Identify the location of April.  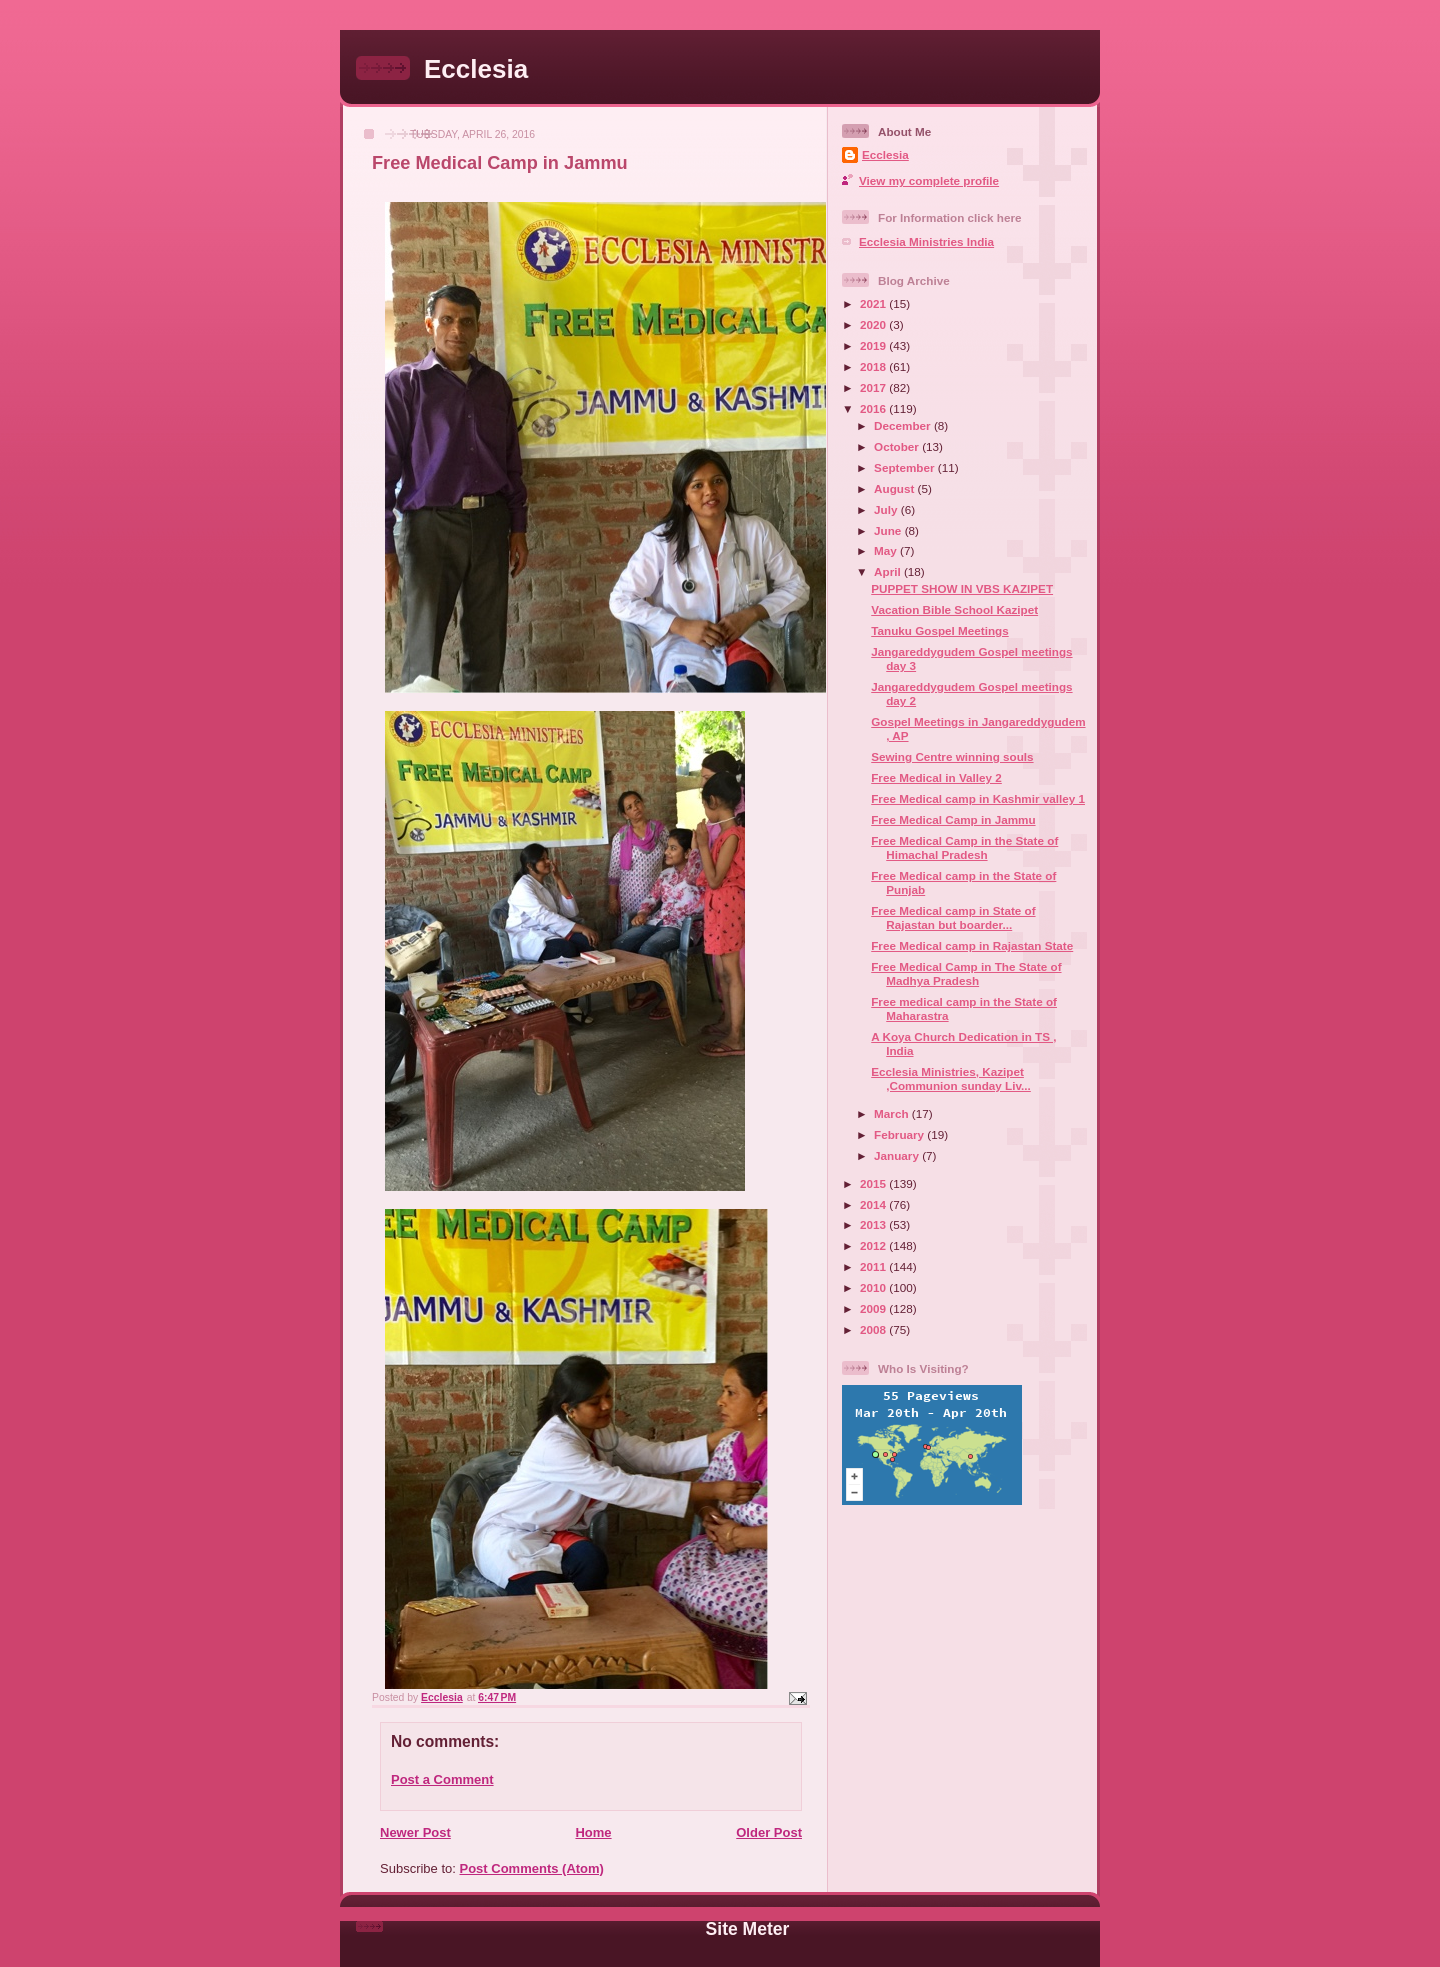
(889, 571).